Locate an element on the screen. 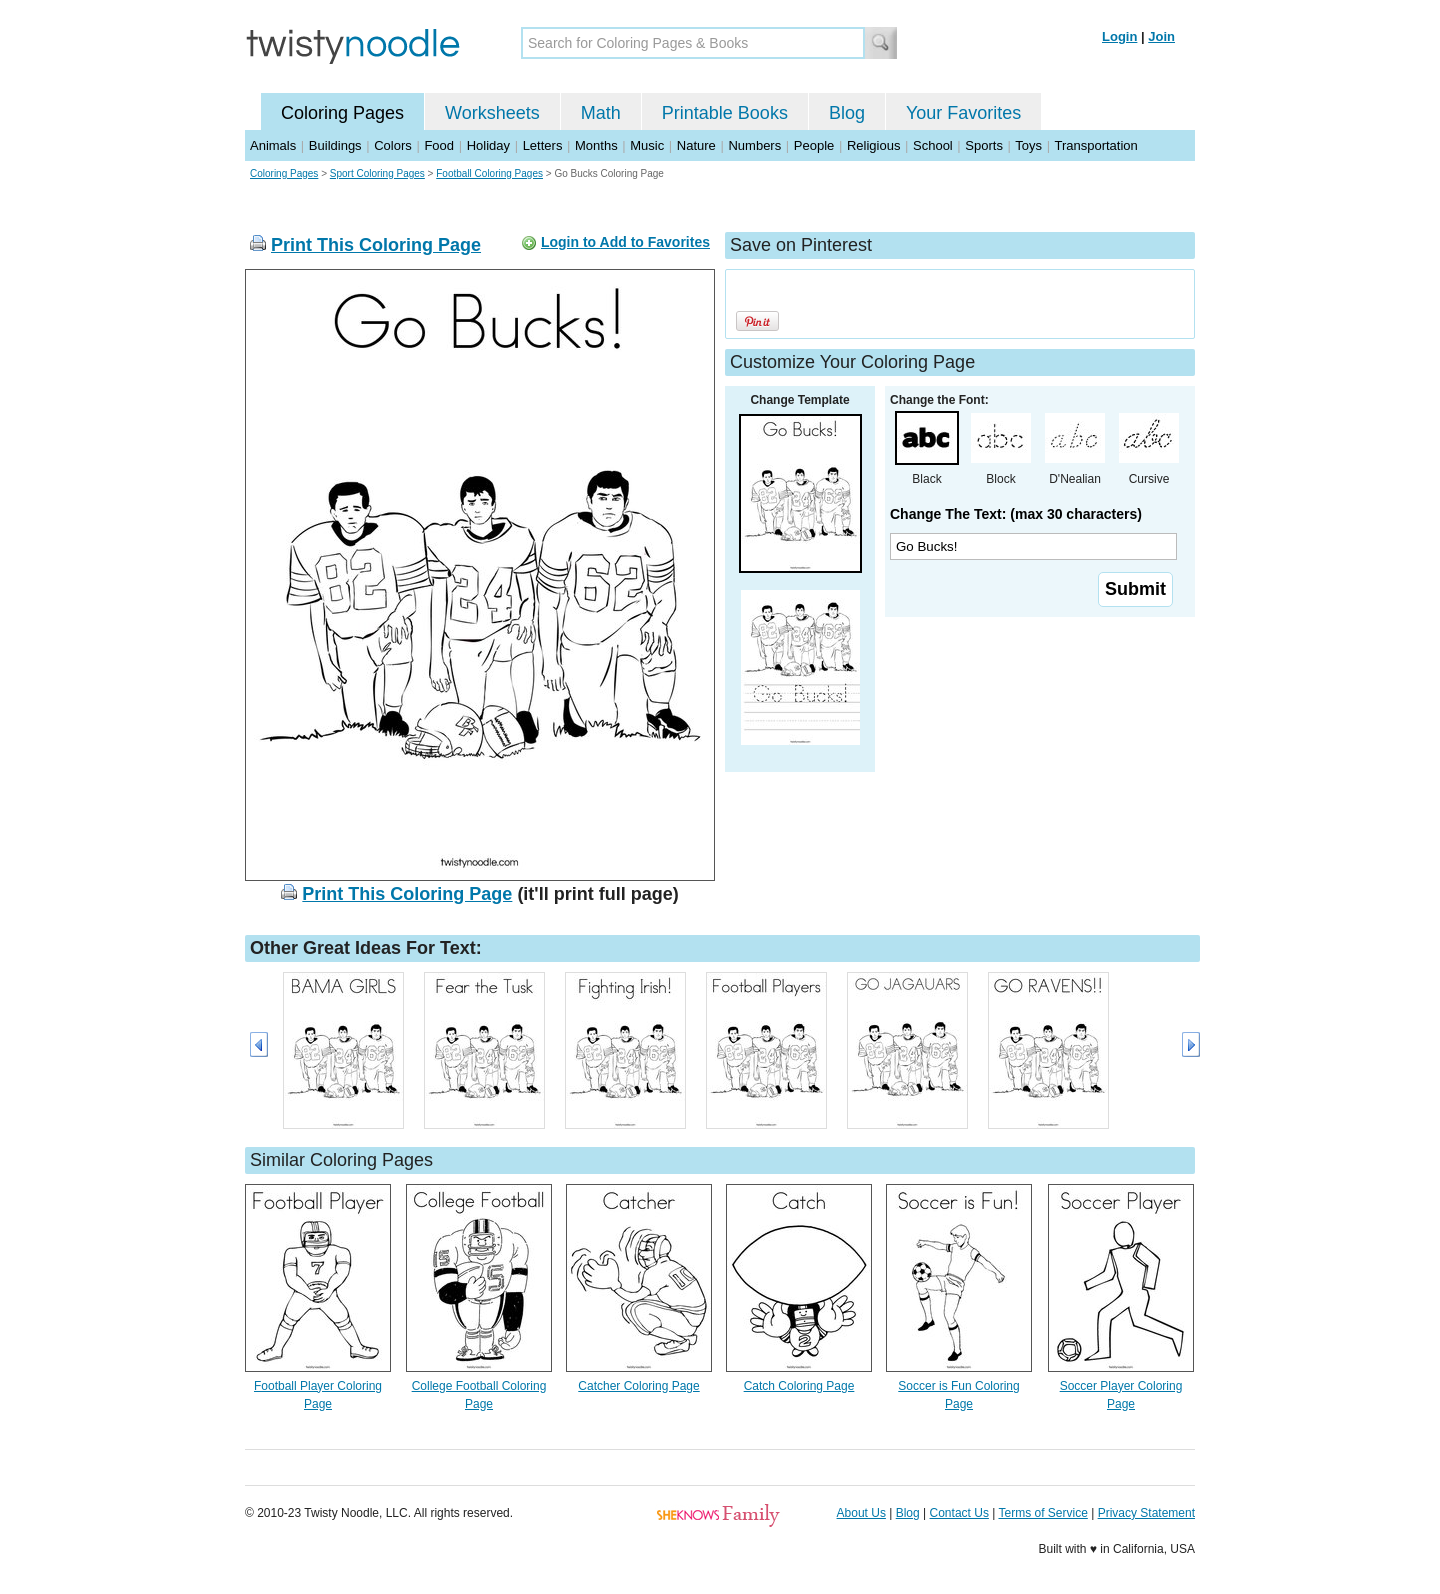 This screenshot has width=1440, height=1594. Login to Add to Favorites is located at coordinates (625, 242).